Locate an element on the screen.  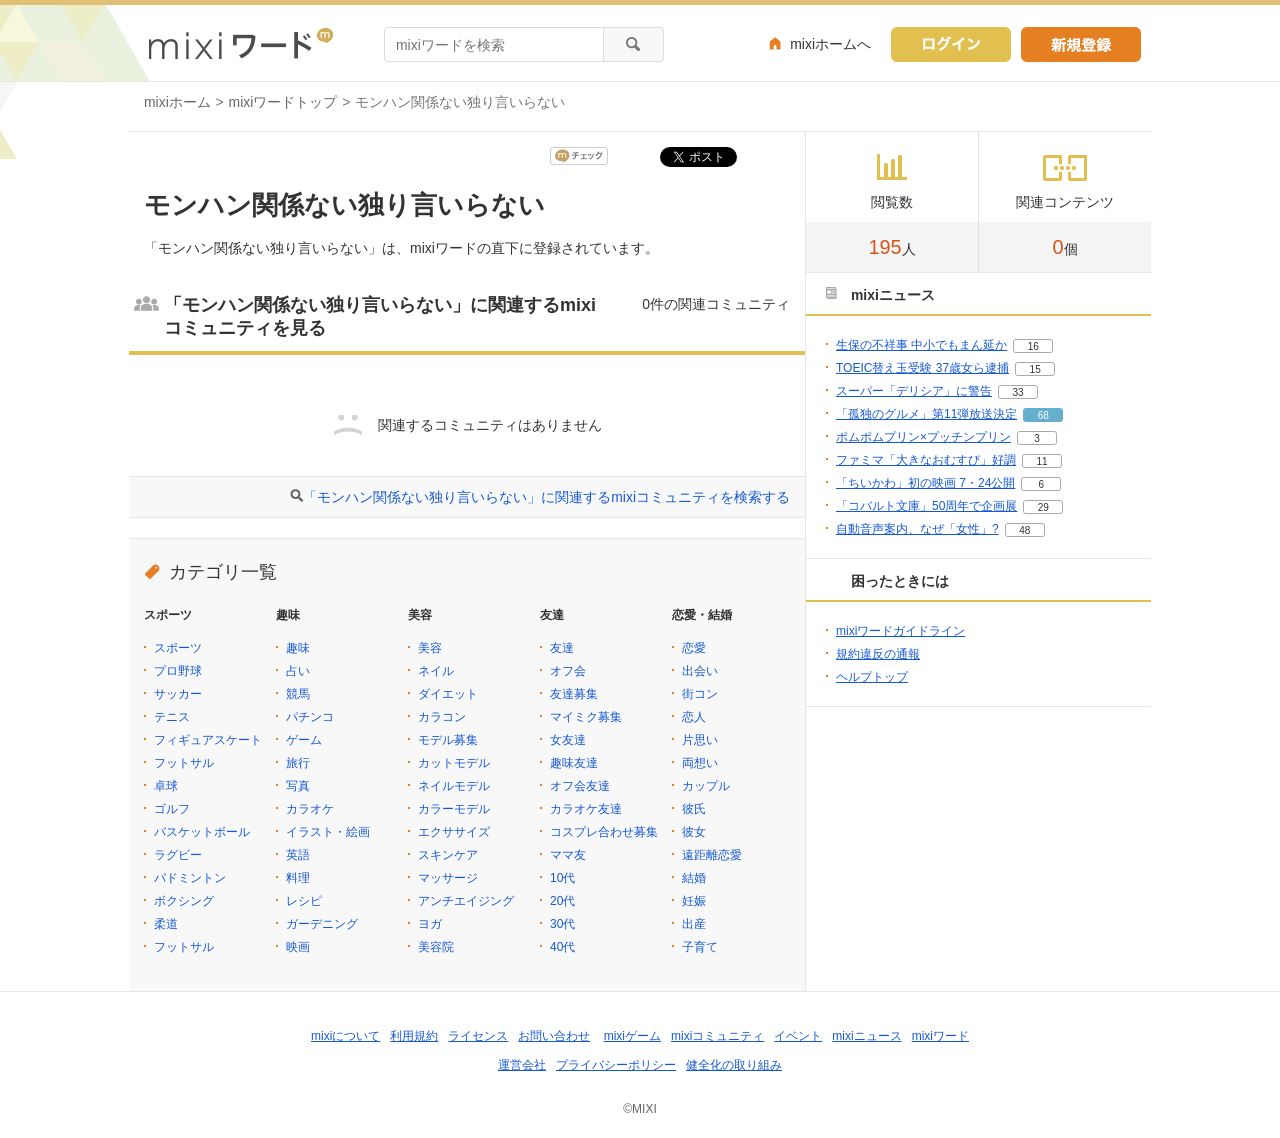
規約違反の通報 is located at coordinates (878, 654).